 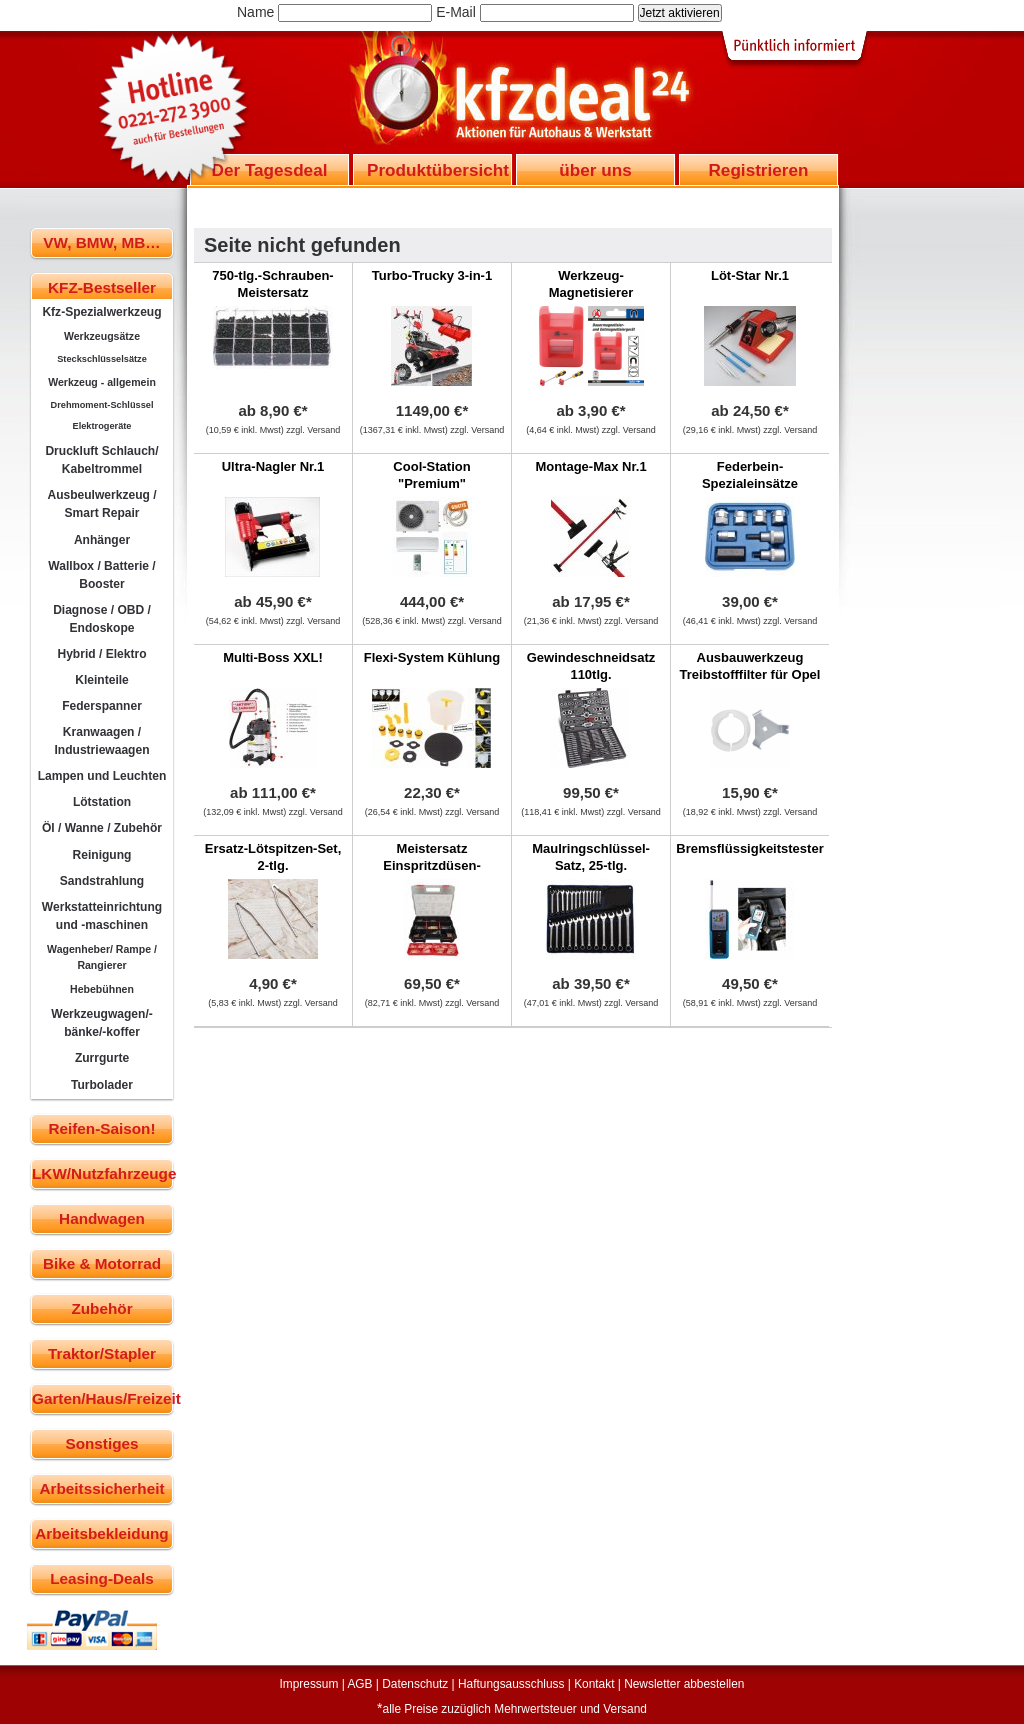 What do you see at coordinates (102, 802) in the screenshot?
I see `Lötstation` at bounding box center [102, 802].